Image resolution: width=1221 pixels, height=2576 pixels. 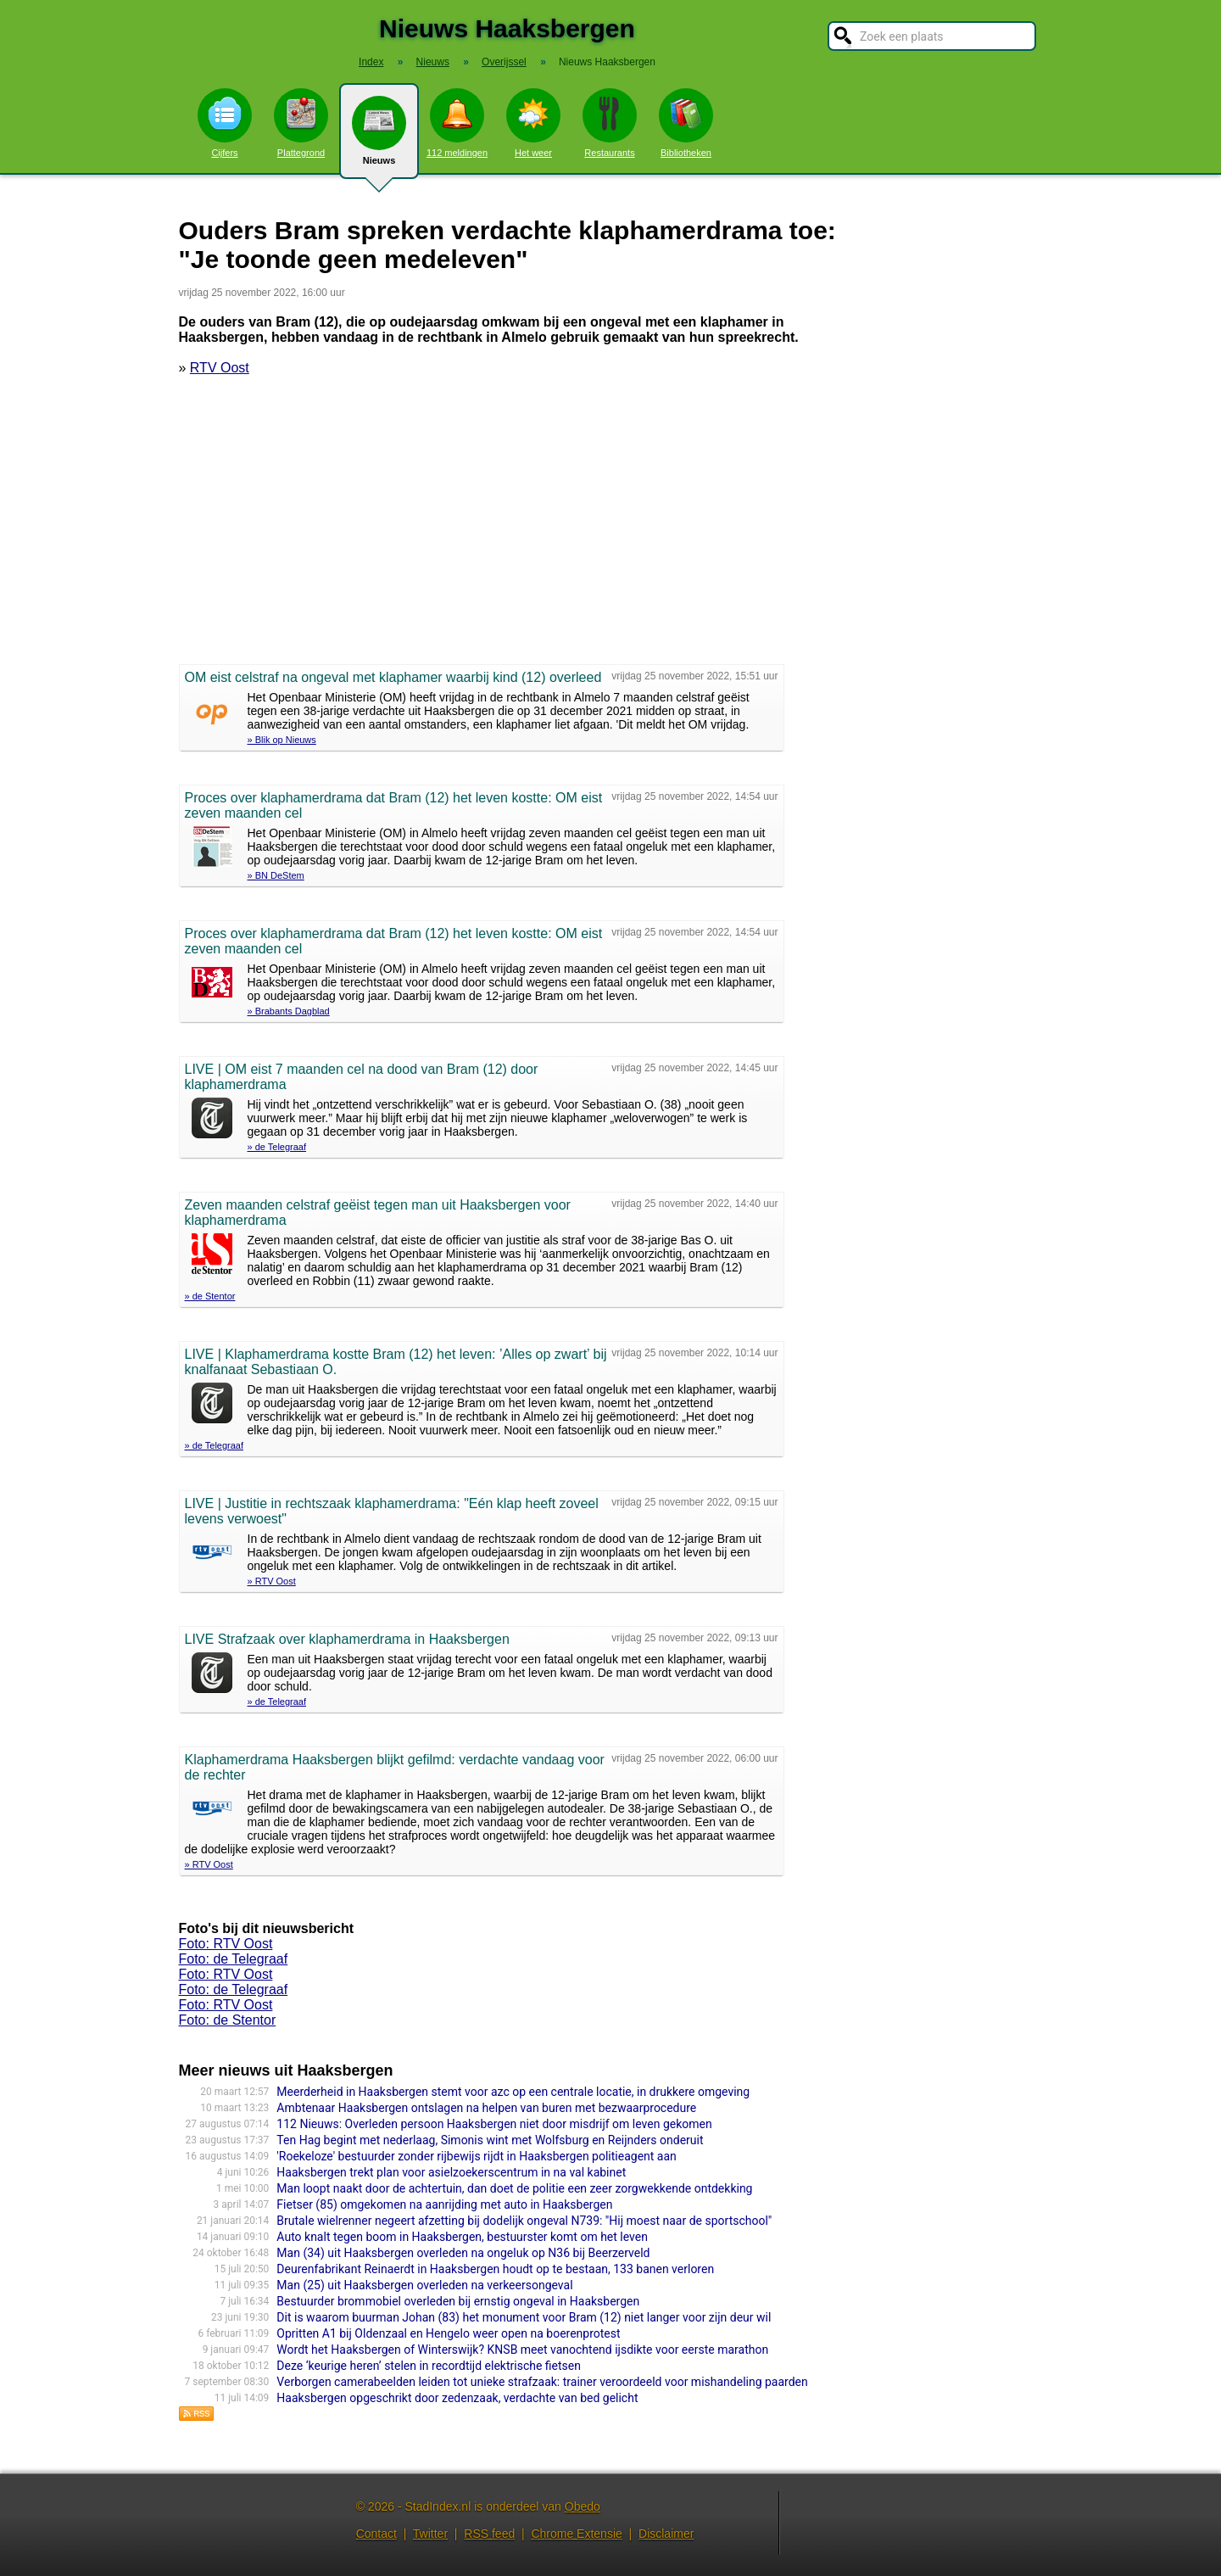 I want to click on Ambtenaar Haaksbergen ontslagen na helpen van buren met bezwaarprocedure, so click(x=486, y=2108).